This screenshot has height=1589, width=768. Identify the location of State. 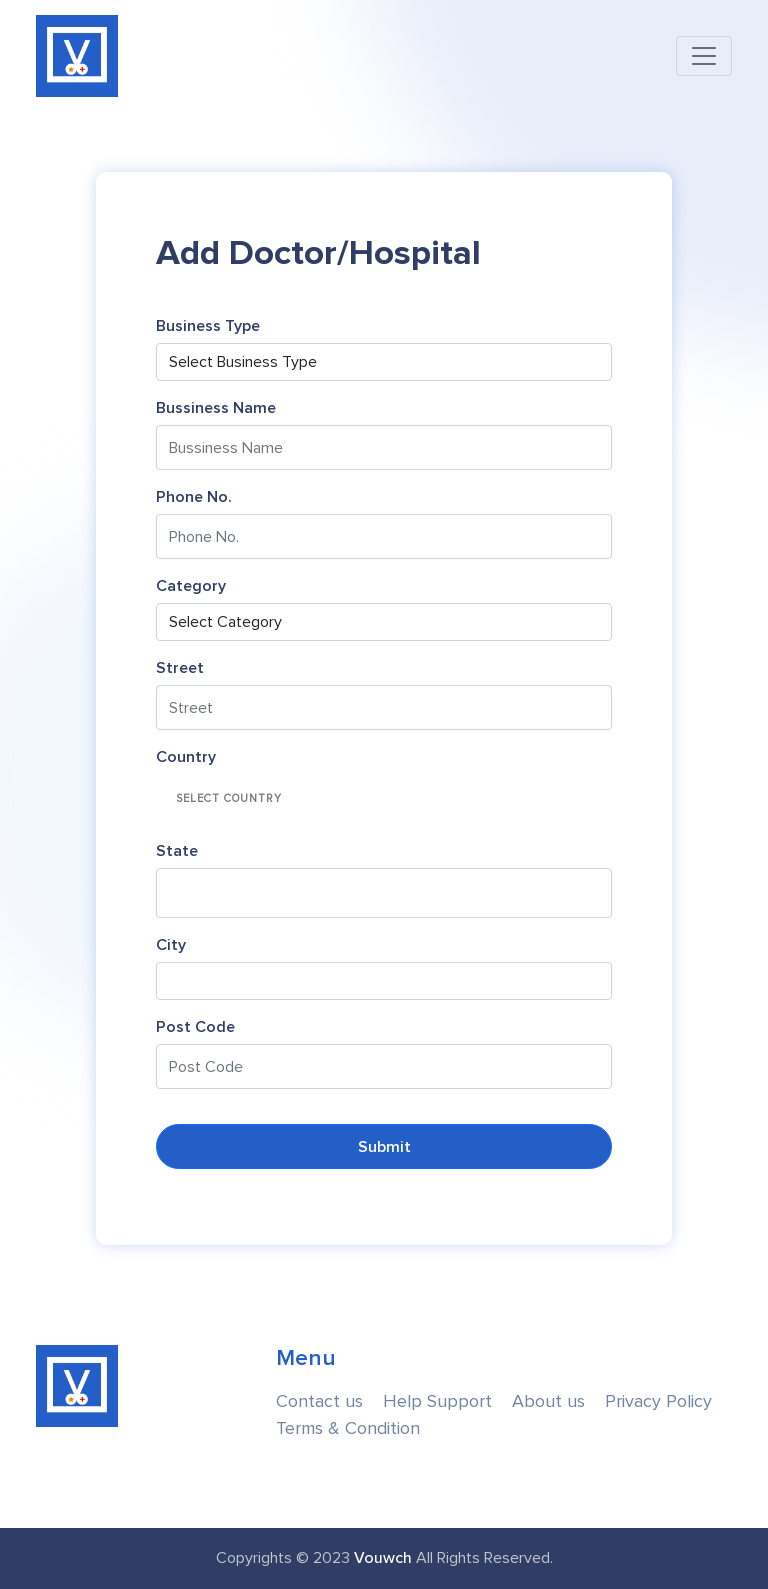
(177, 851).